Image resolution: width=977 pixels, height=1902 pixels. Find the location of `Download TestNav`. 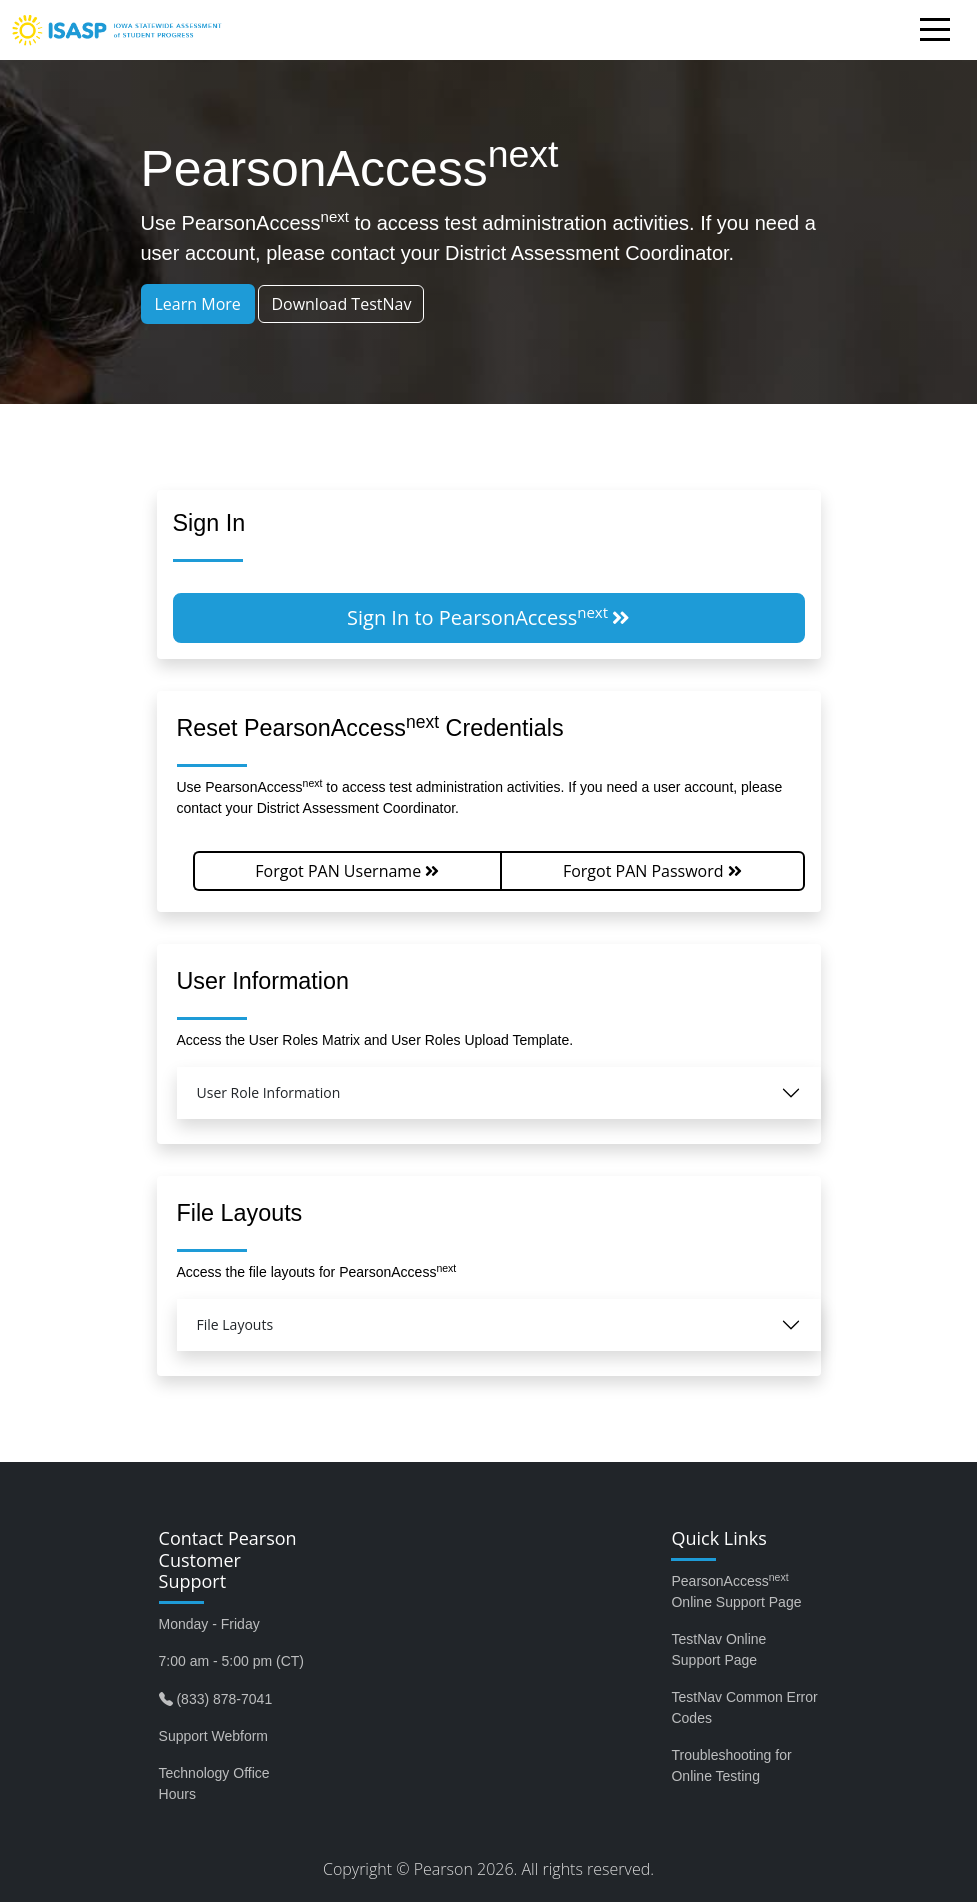

Download TestNav is located at coordinates (341, 304).